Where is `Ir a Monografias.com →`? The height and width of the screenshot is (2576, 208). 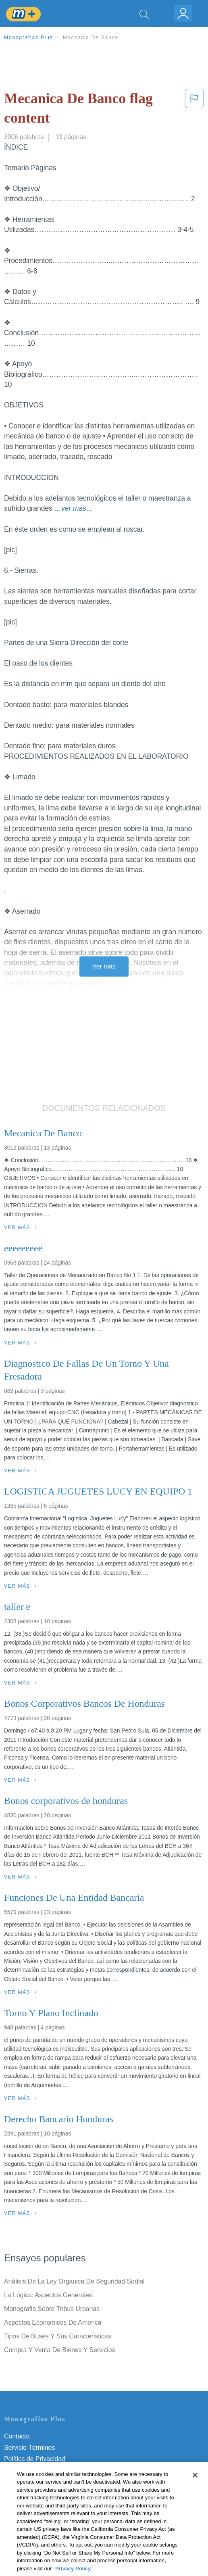
Ir a Monografias.com → is located at coordinates (40, 2525).